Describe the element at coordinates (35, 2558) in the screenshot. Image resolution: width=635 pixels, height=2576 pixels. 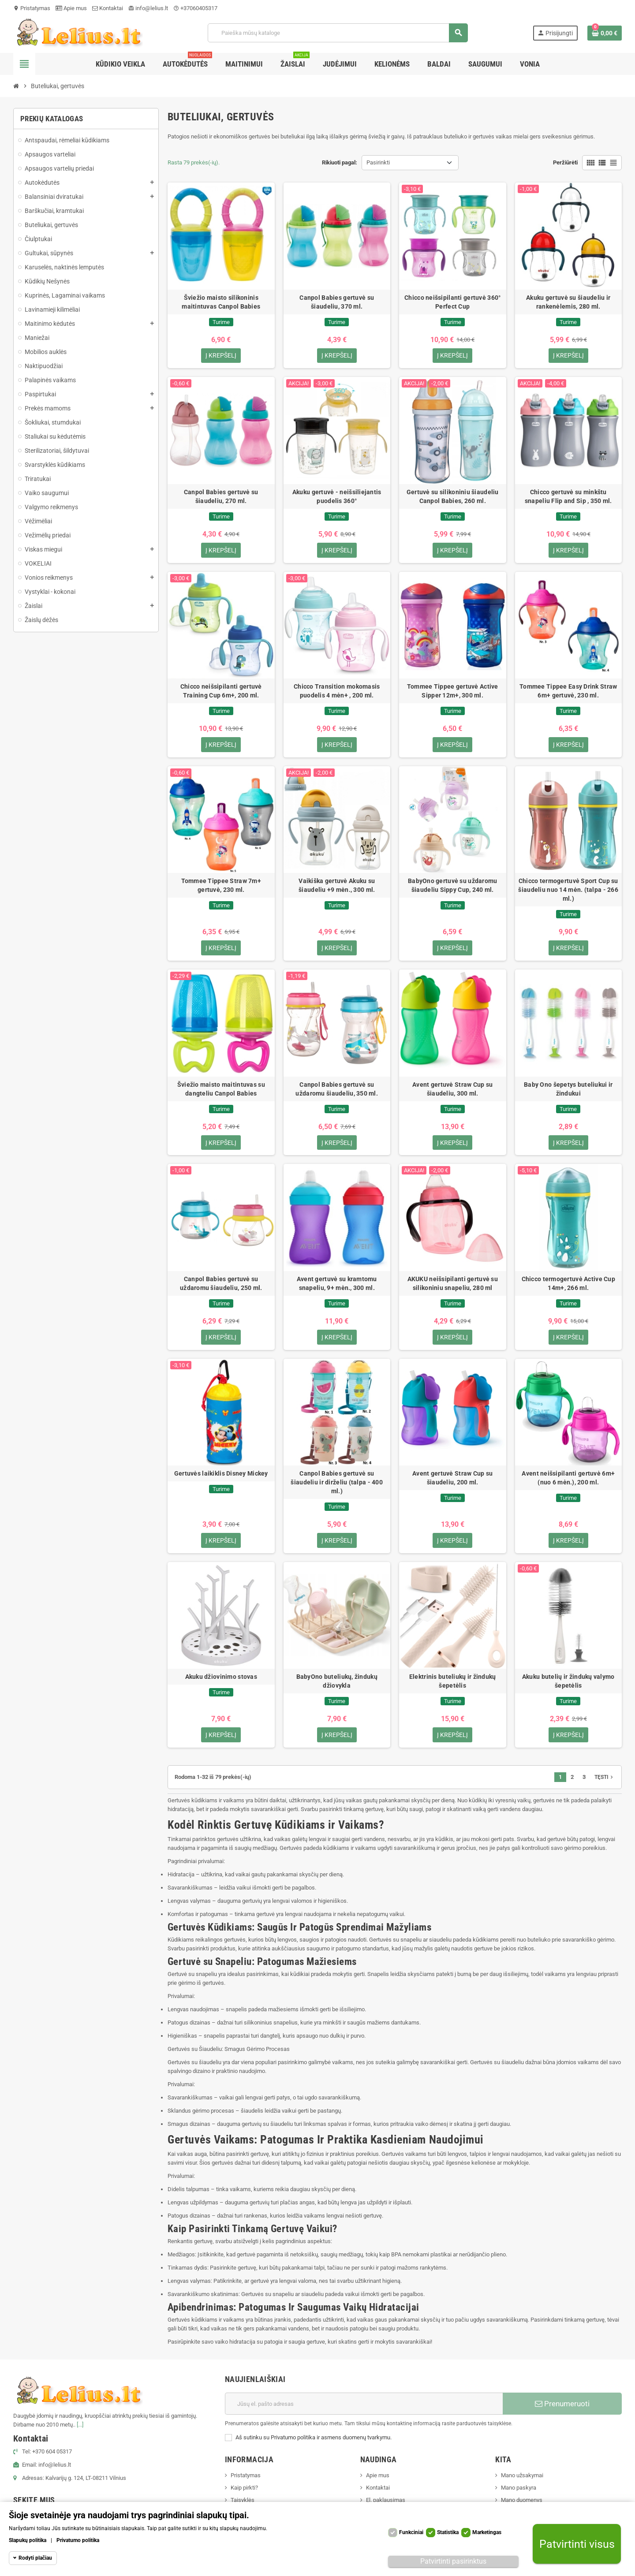
I see `Rodyti plačiau` at that location.